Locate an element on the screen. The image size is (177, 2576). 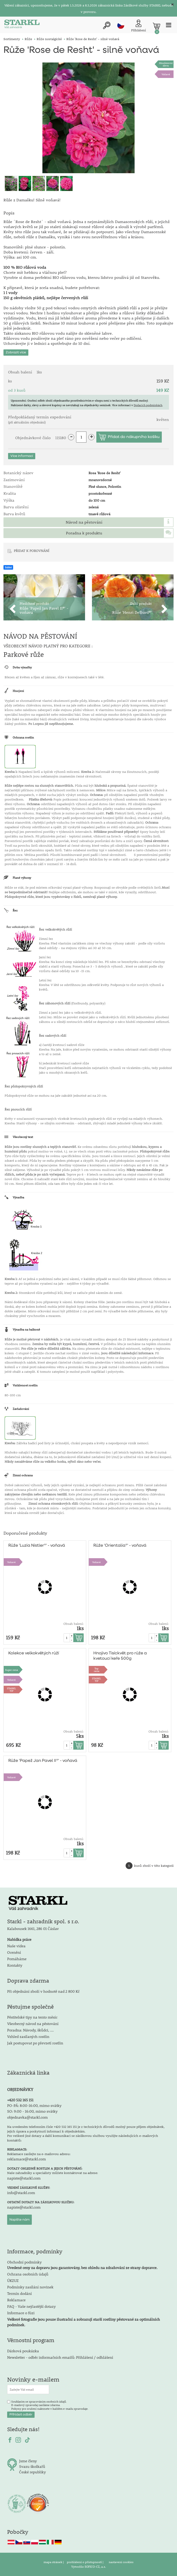
[Přihlášení zákazníka] is located at coordinates (138, 26).